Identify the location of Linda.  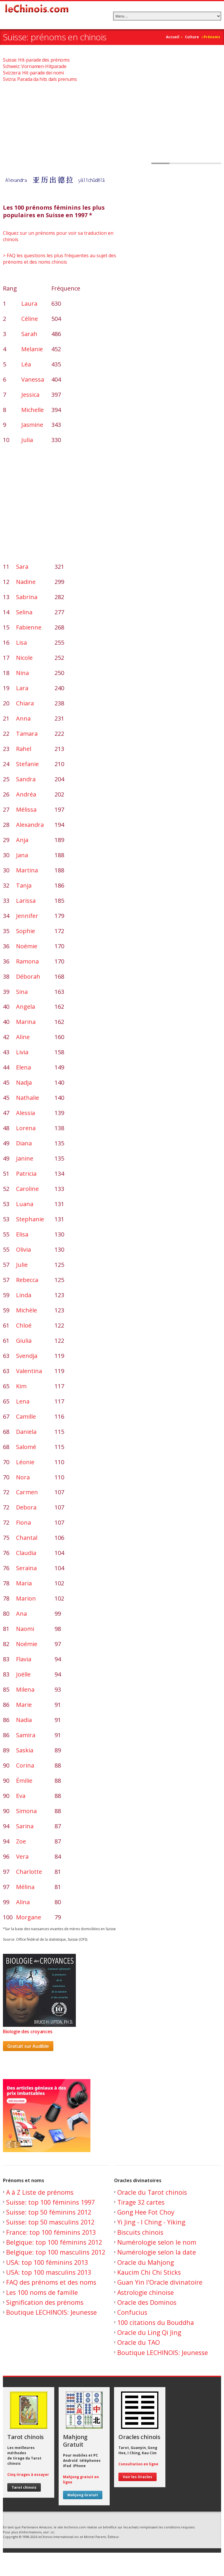
(23, 1295).